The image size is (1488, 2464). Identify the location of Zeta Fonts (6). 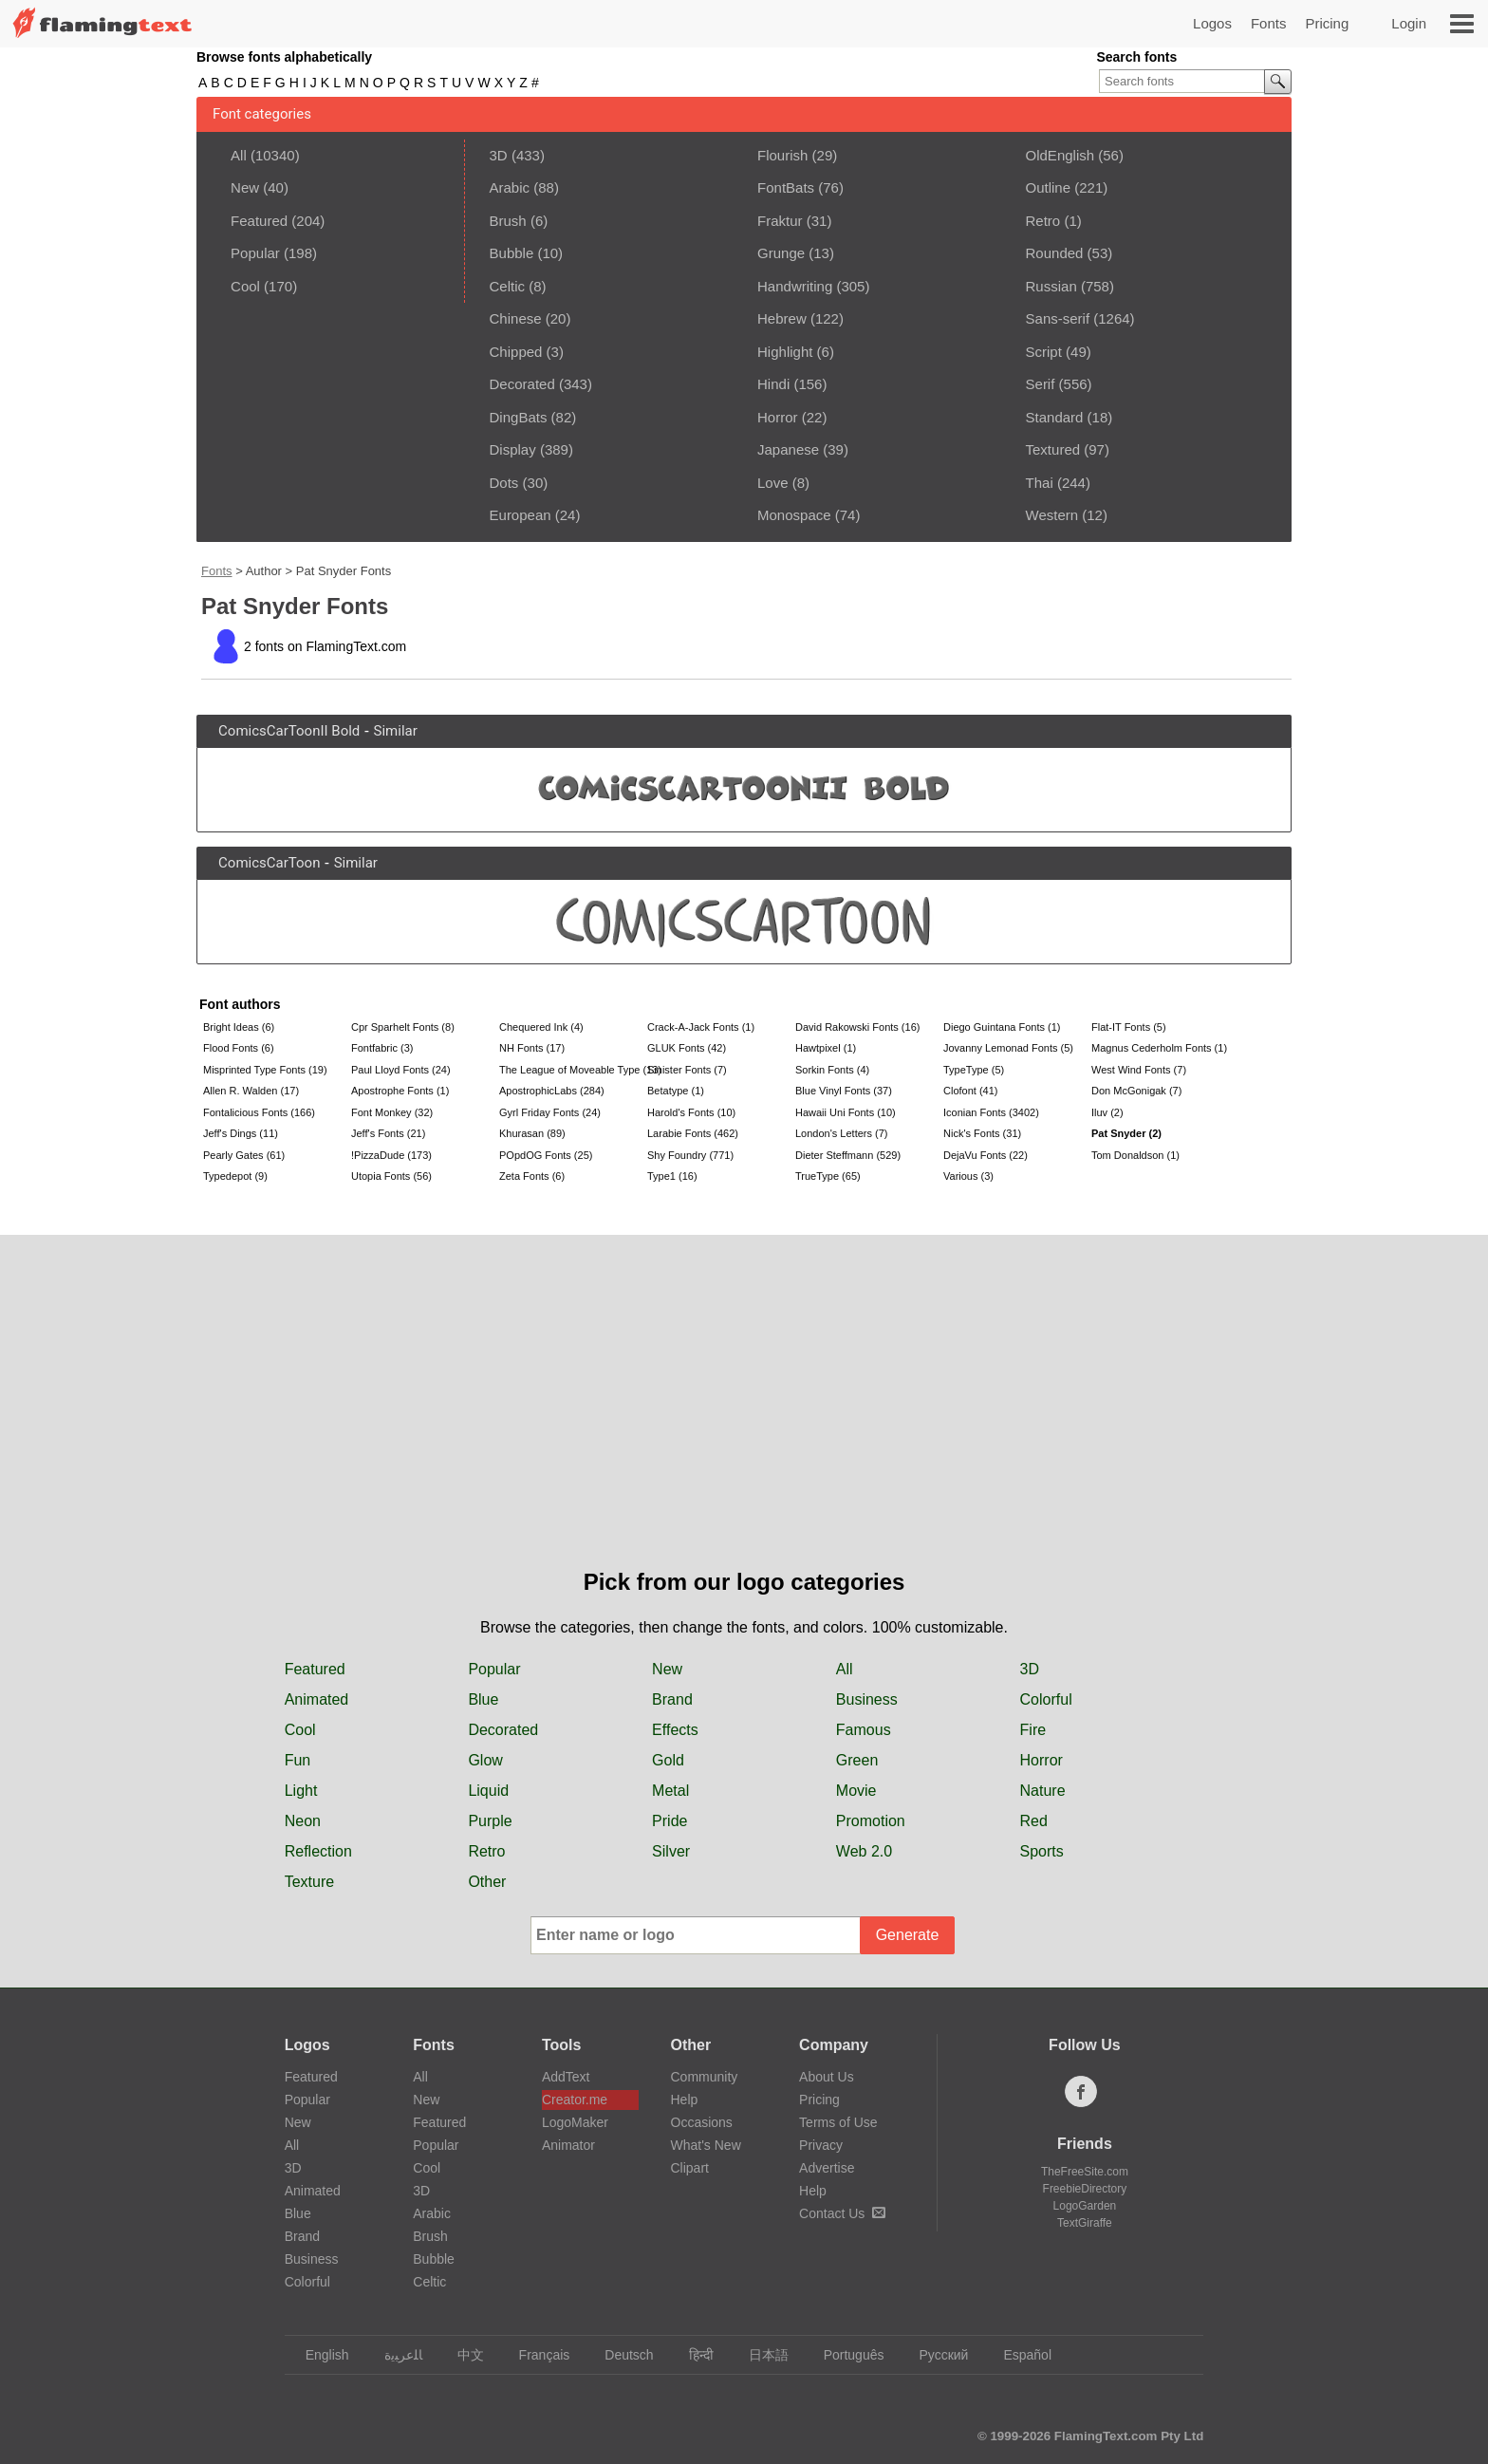
(532, 1176).